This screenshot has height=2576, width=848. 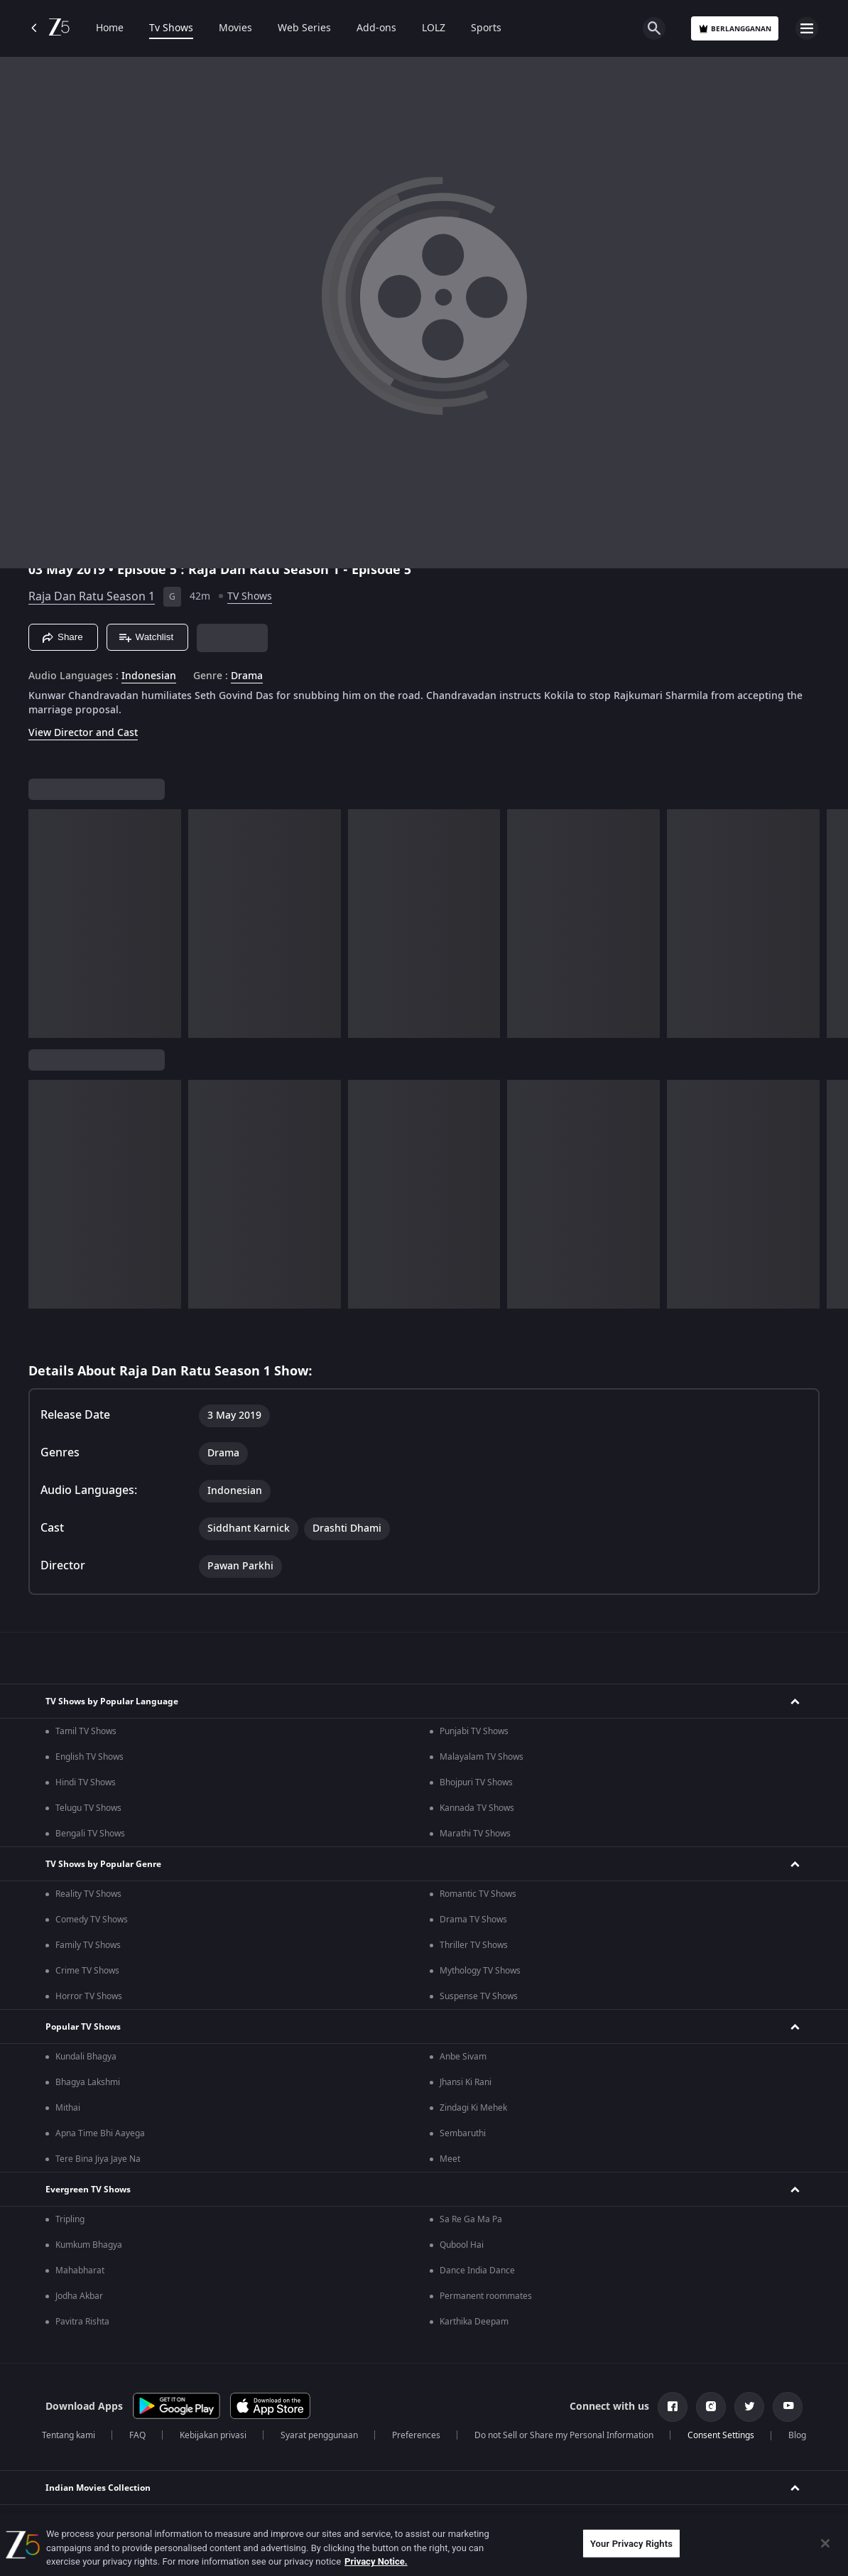 What do you see at coordinates (734, 28) in the screenshot?
I see `Berlangganan` at bounding box center [734, 28].